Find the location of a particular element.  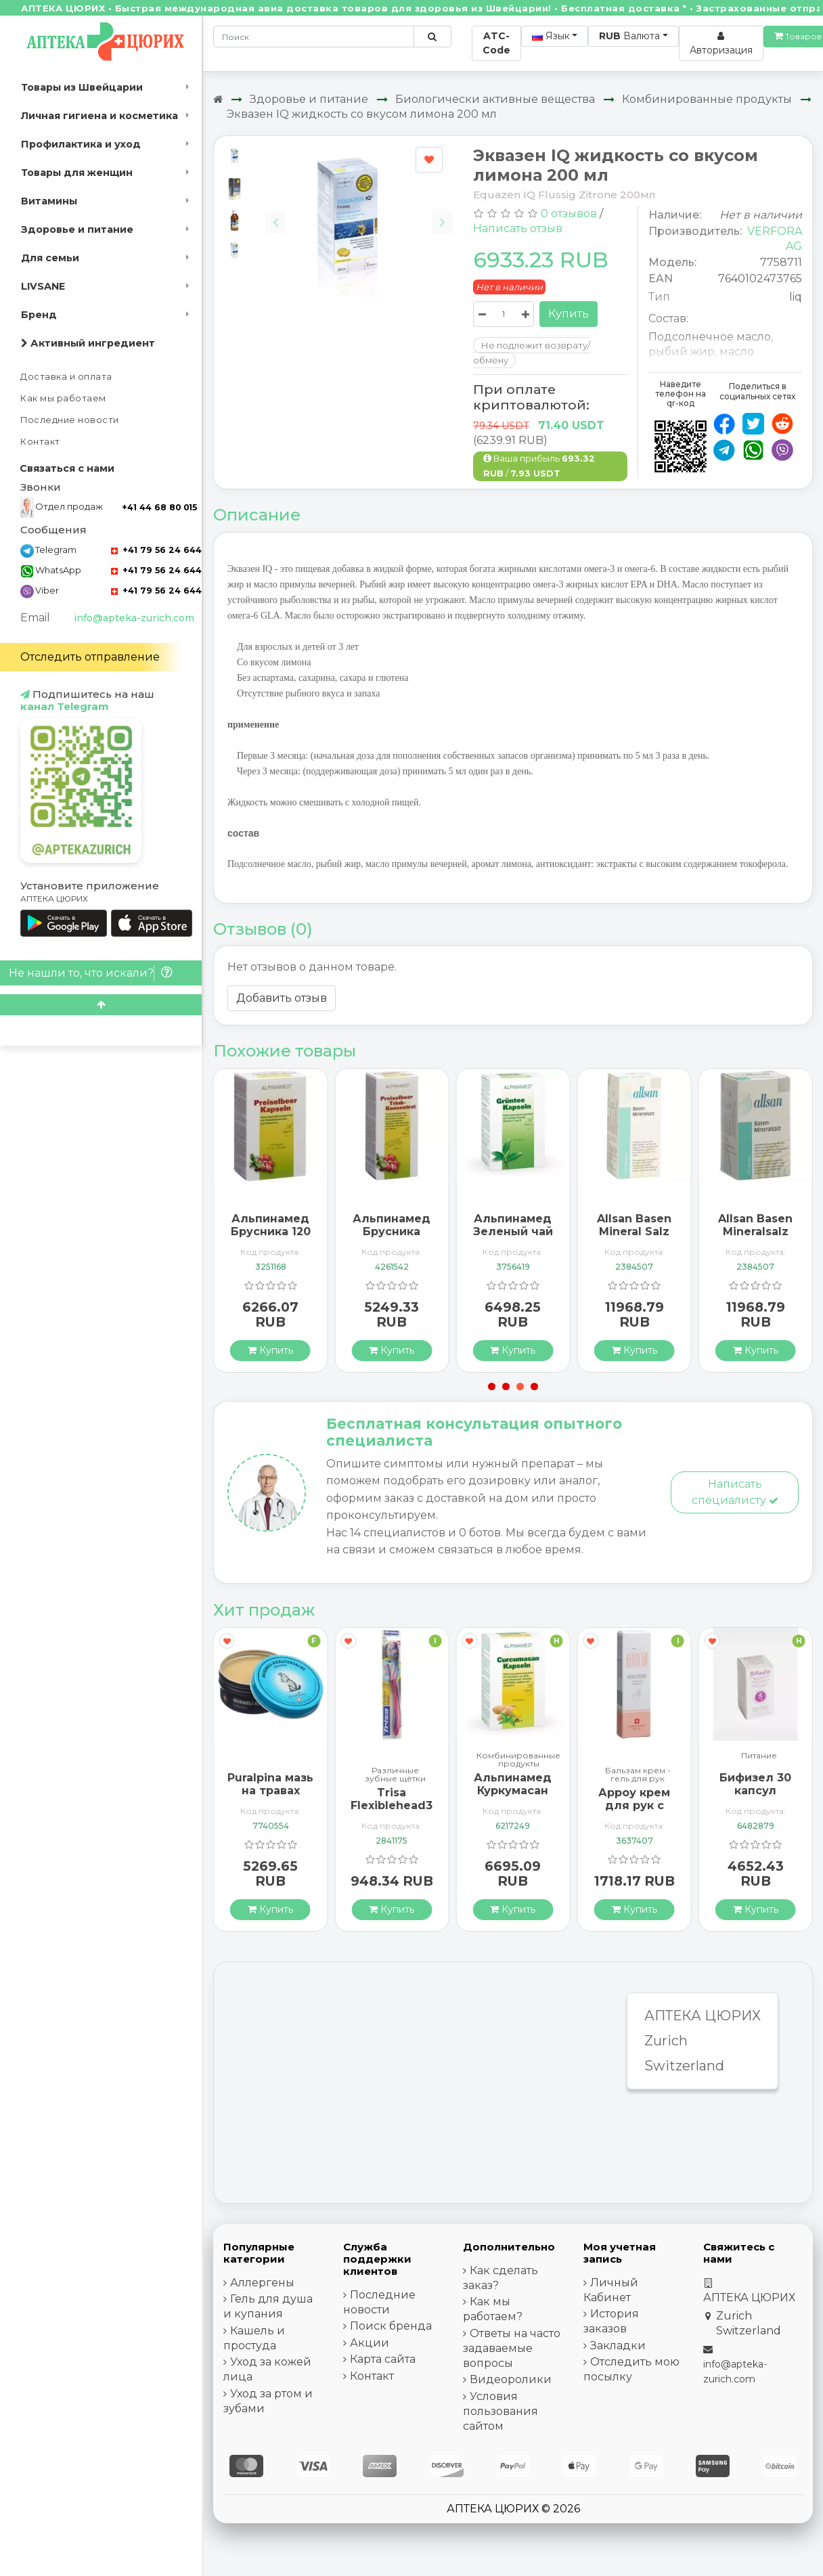

Доставка и оплата is located at coordinates (66, 377).